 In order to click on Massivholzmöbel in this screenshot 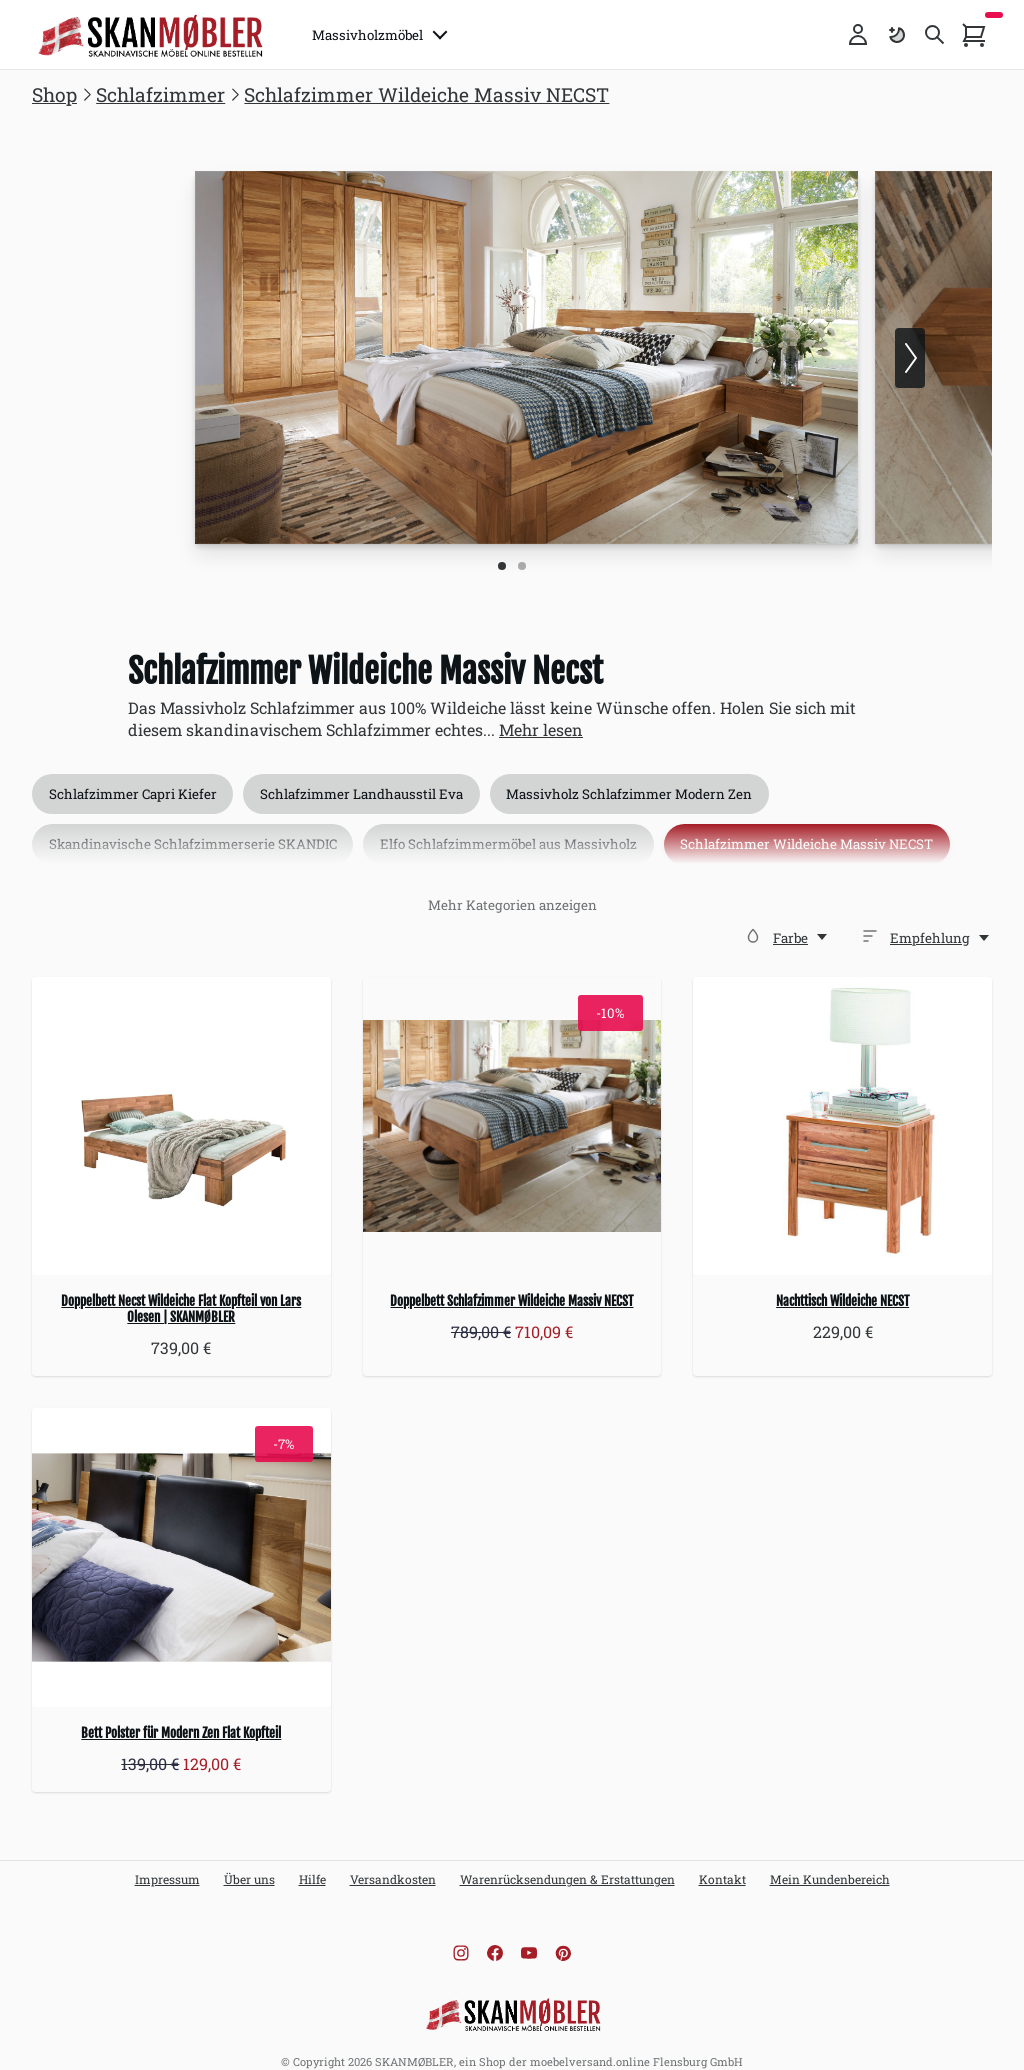, I will do `click(385, 35)`.